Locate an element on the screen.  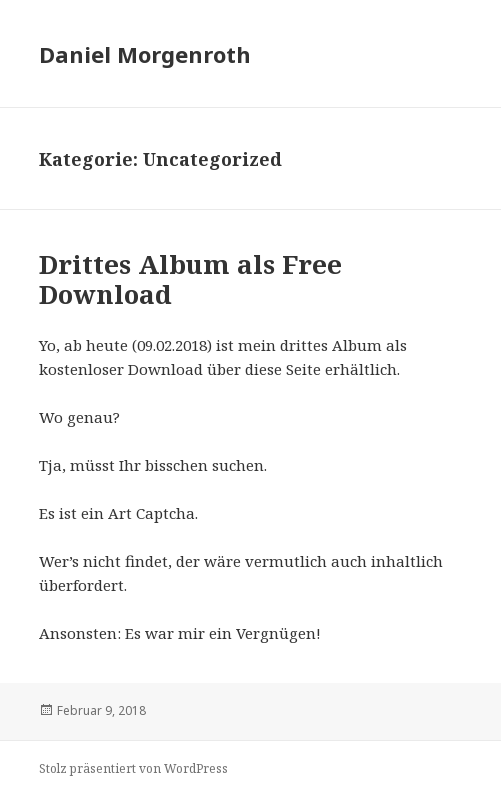
Daniel Morgenroth is located at coordinates (145, 54).